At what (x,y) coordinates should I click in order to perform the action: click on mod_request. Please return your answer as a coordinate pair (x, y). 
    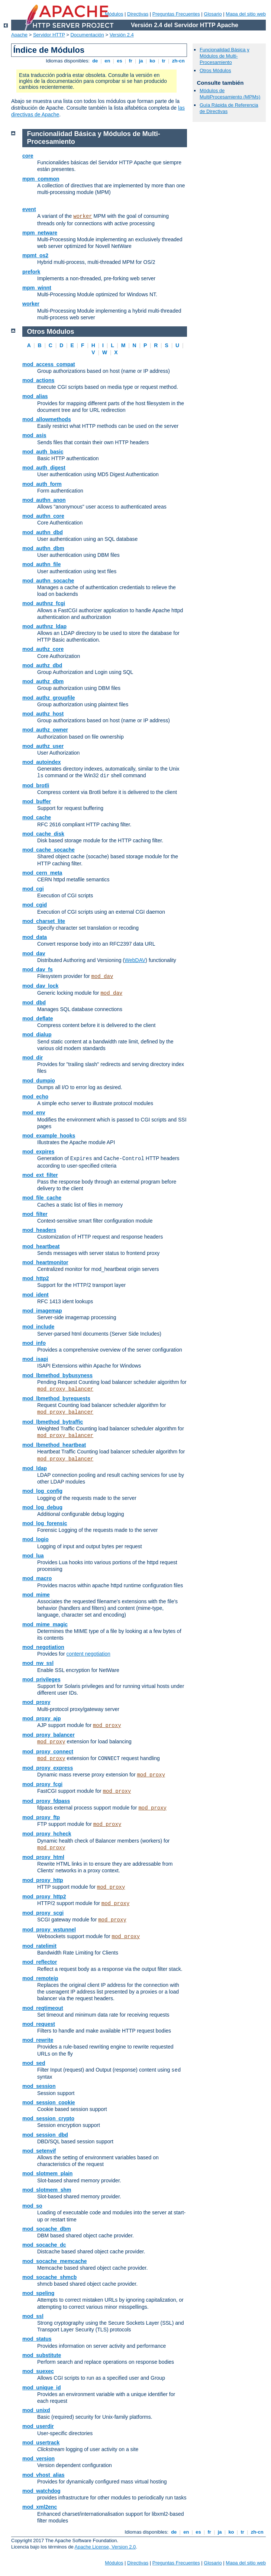
    Looking at the image, I should click on (38, 2024).